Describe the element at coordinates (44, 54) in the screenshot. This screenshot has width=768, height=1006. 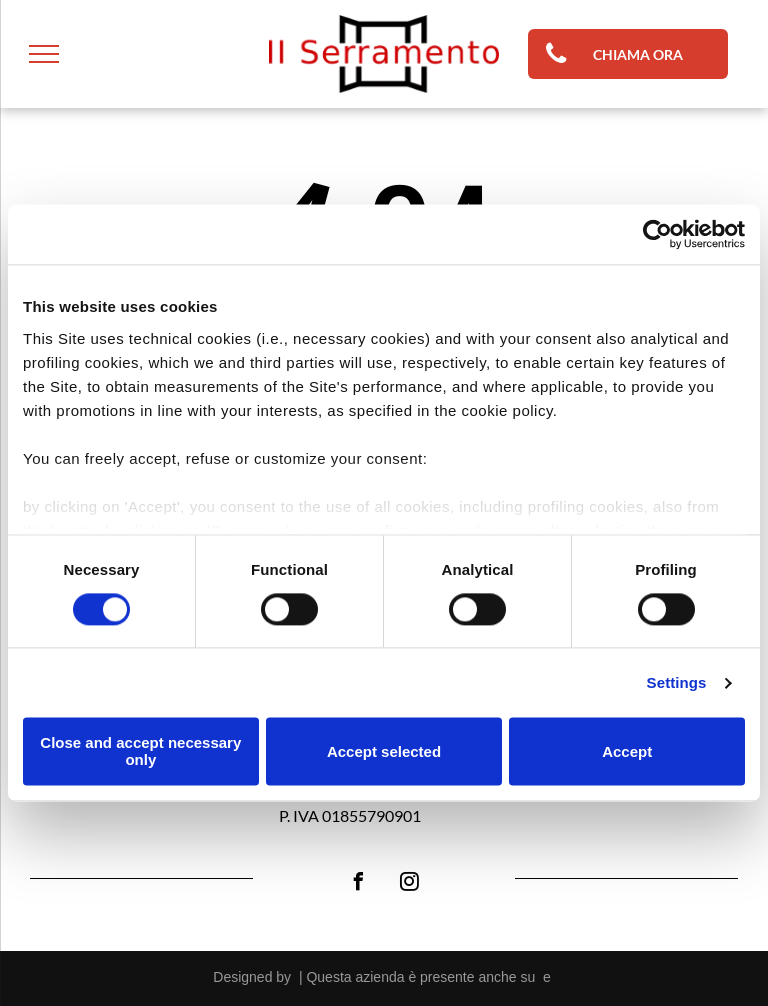
I see `[menu]` at that location.